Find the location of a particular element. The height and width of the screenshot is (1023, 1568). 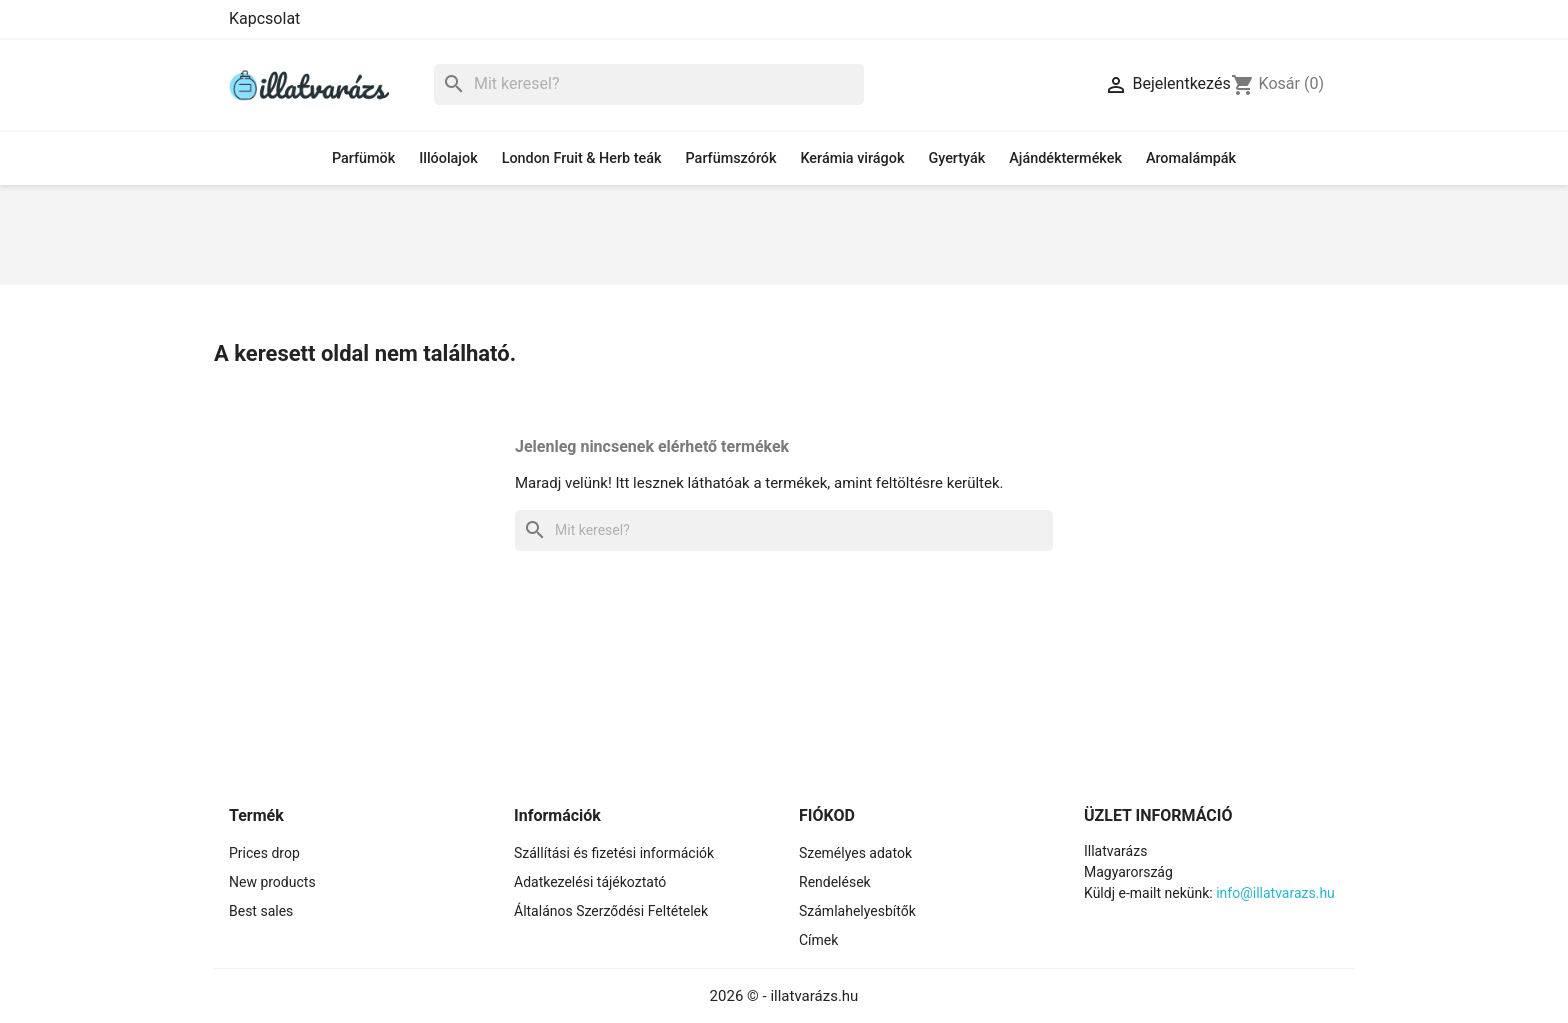

Kapcsolat is located at coordinates (264, 18).